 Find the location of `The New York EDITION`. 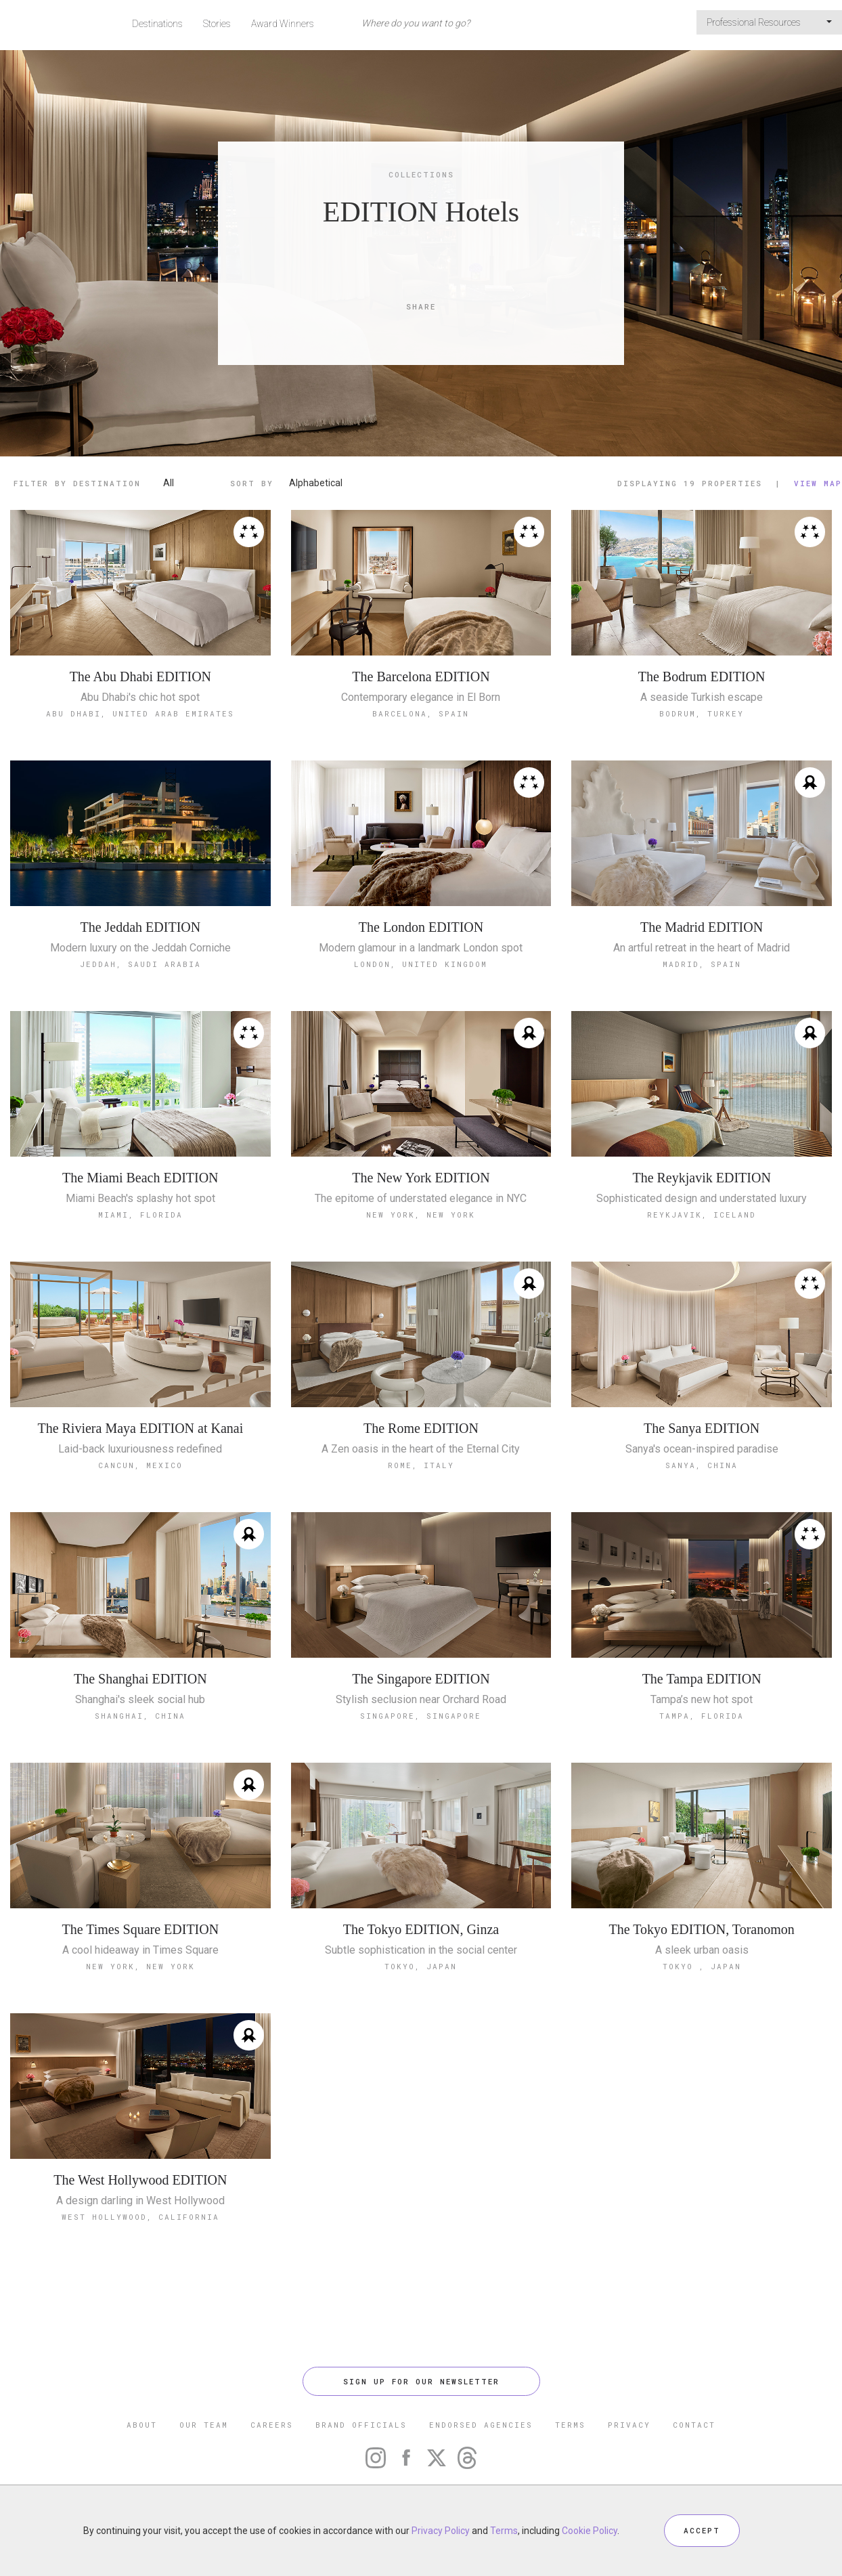

The New York EDITION is located at coordinates (420, 1177).